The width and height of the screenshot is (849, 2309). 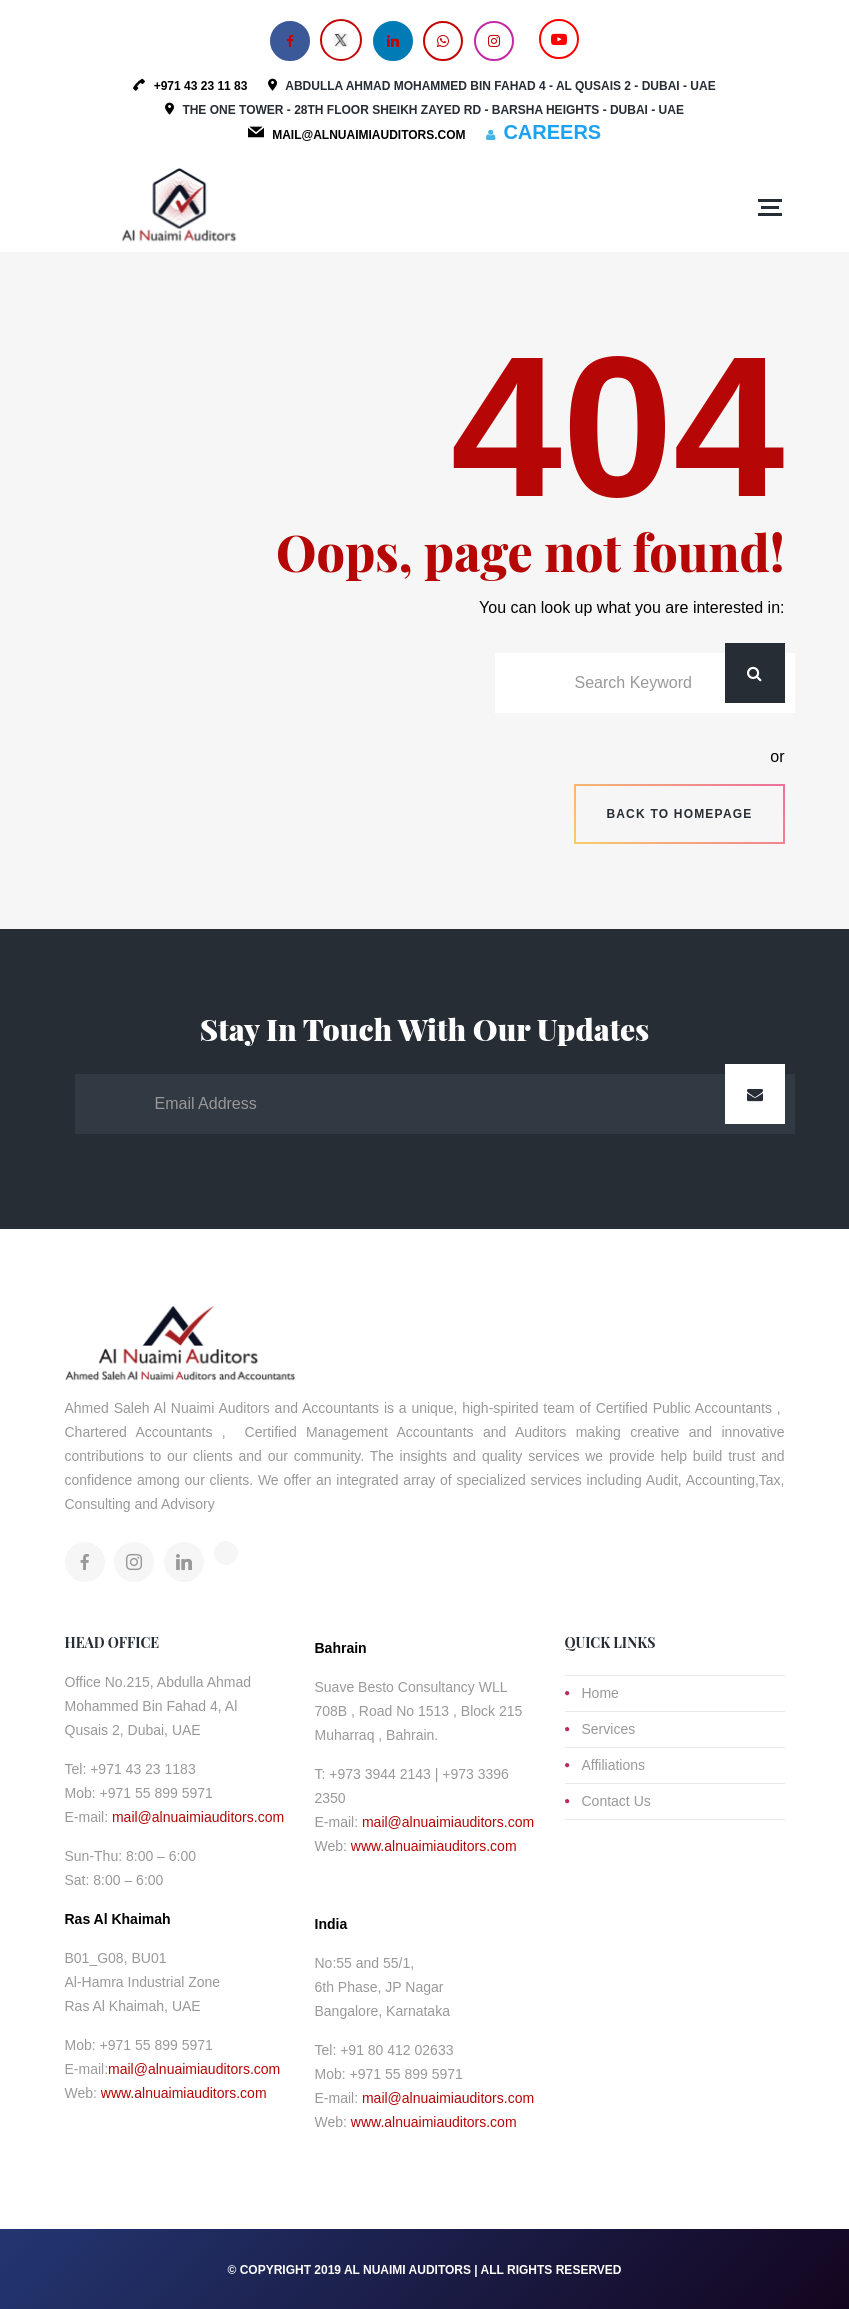 I want to click on Abdulla Ahmad Mohammed Bin Fahad 4 - Al Qusais 2 - Dubai - UAE, so click(x=500, y=86).